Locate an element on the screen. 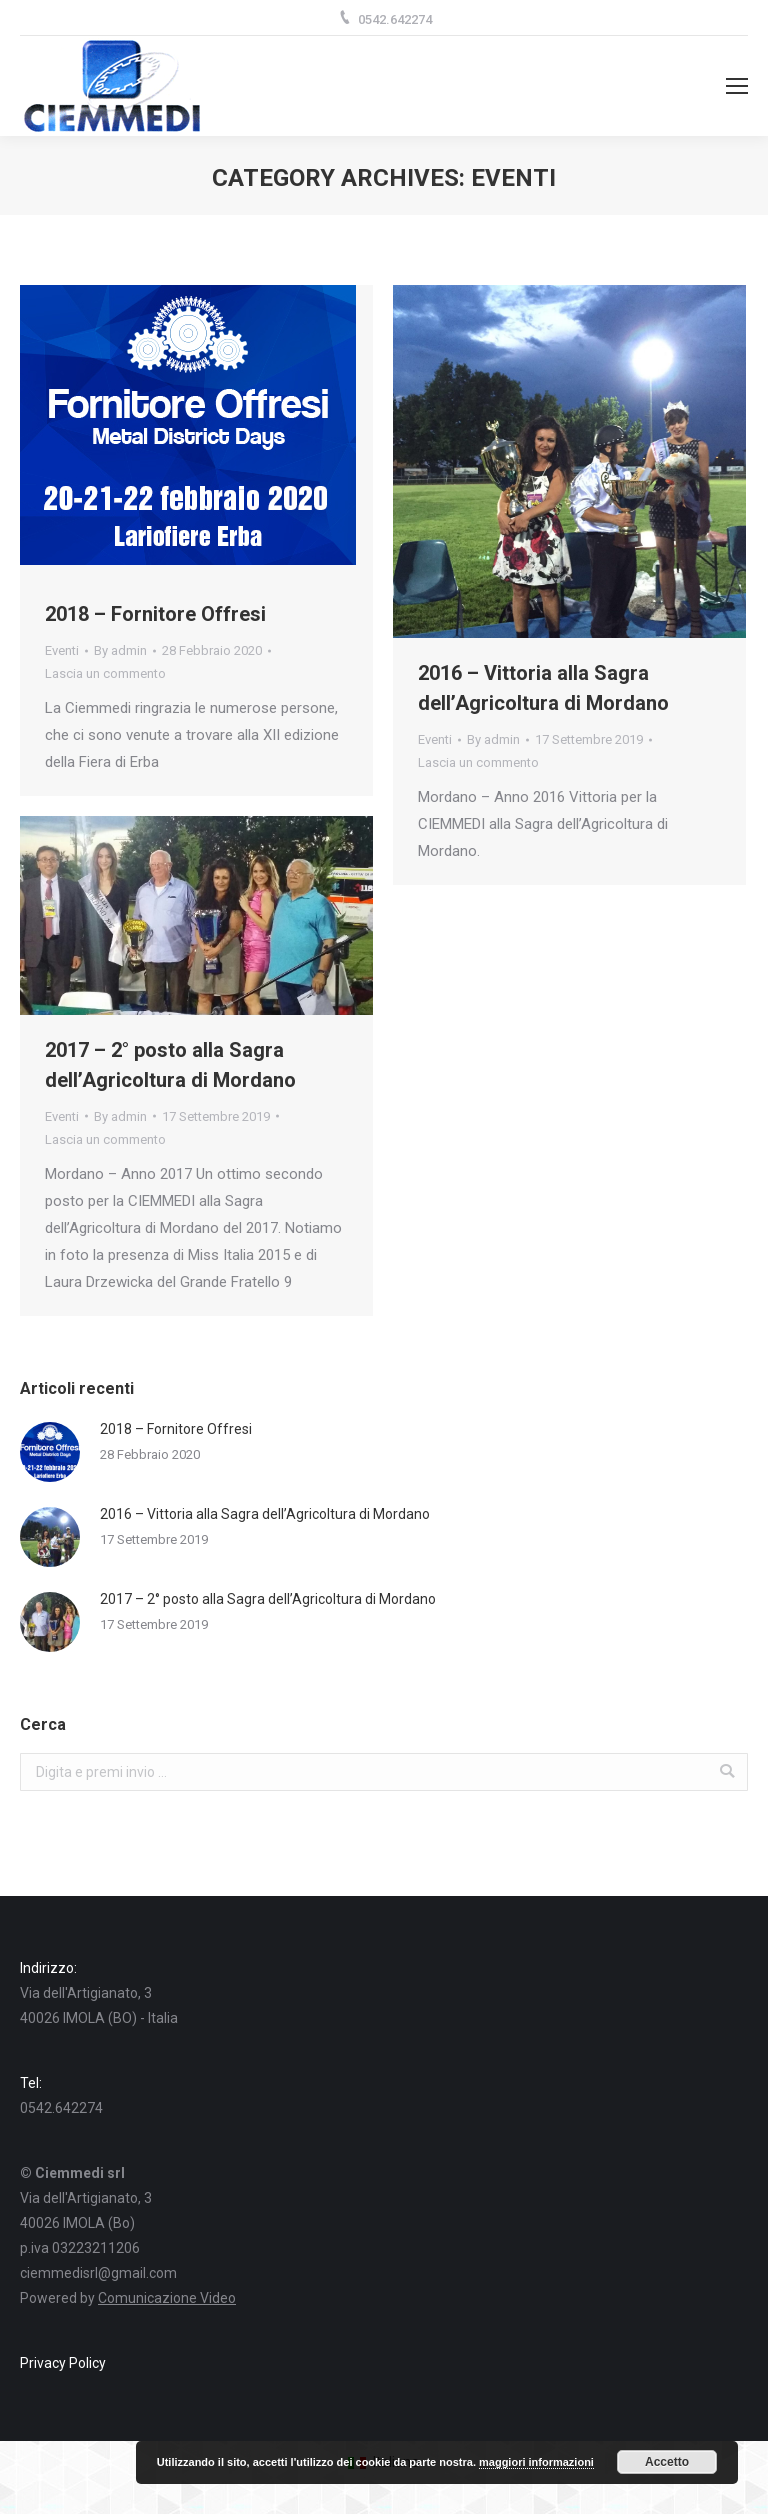 Image resolution: width=768 pixels, height=2514 pixels. maggiori informazioni is located at coordinates (536, 2462).